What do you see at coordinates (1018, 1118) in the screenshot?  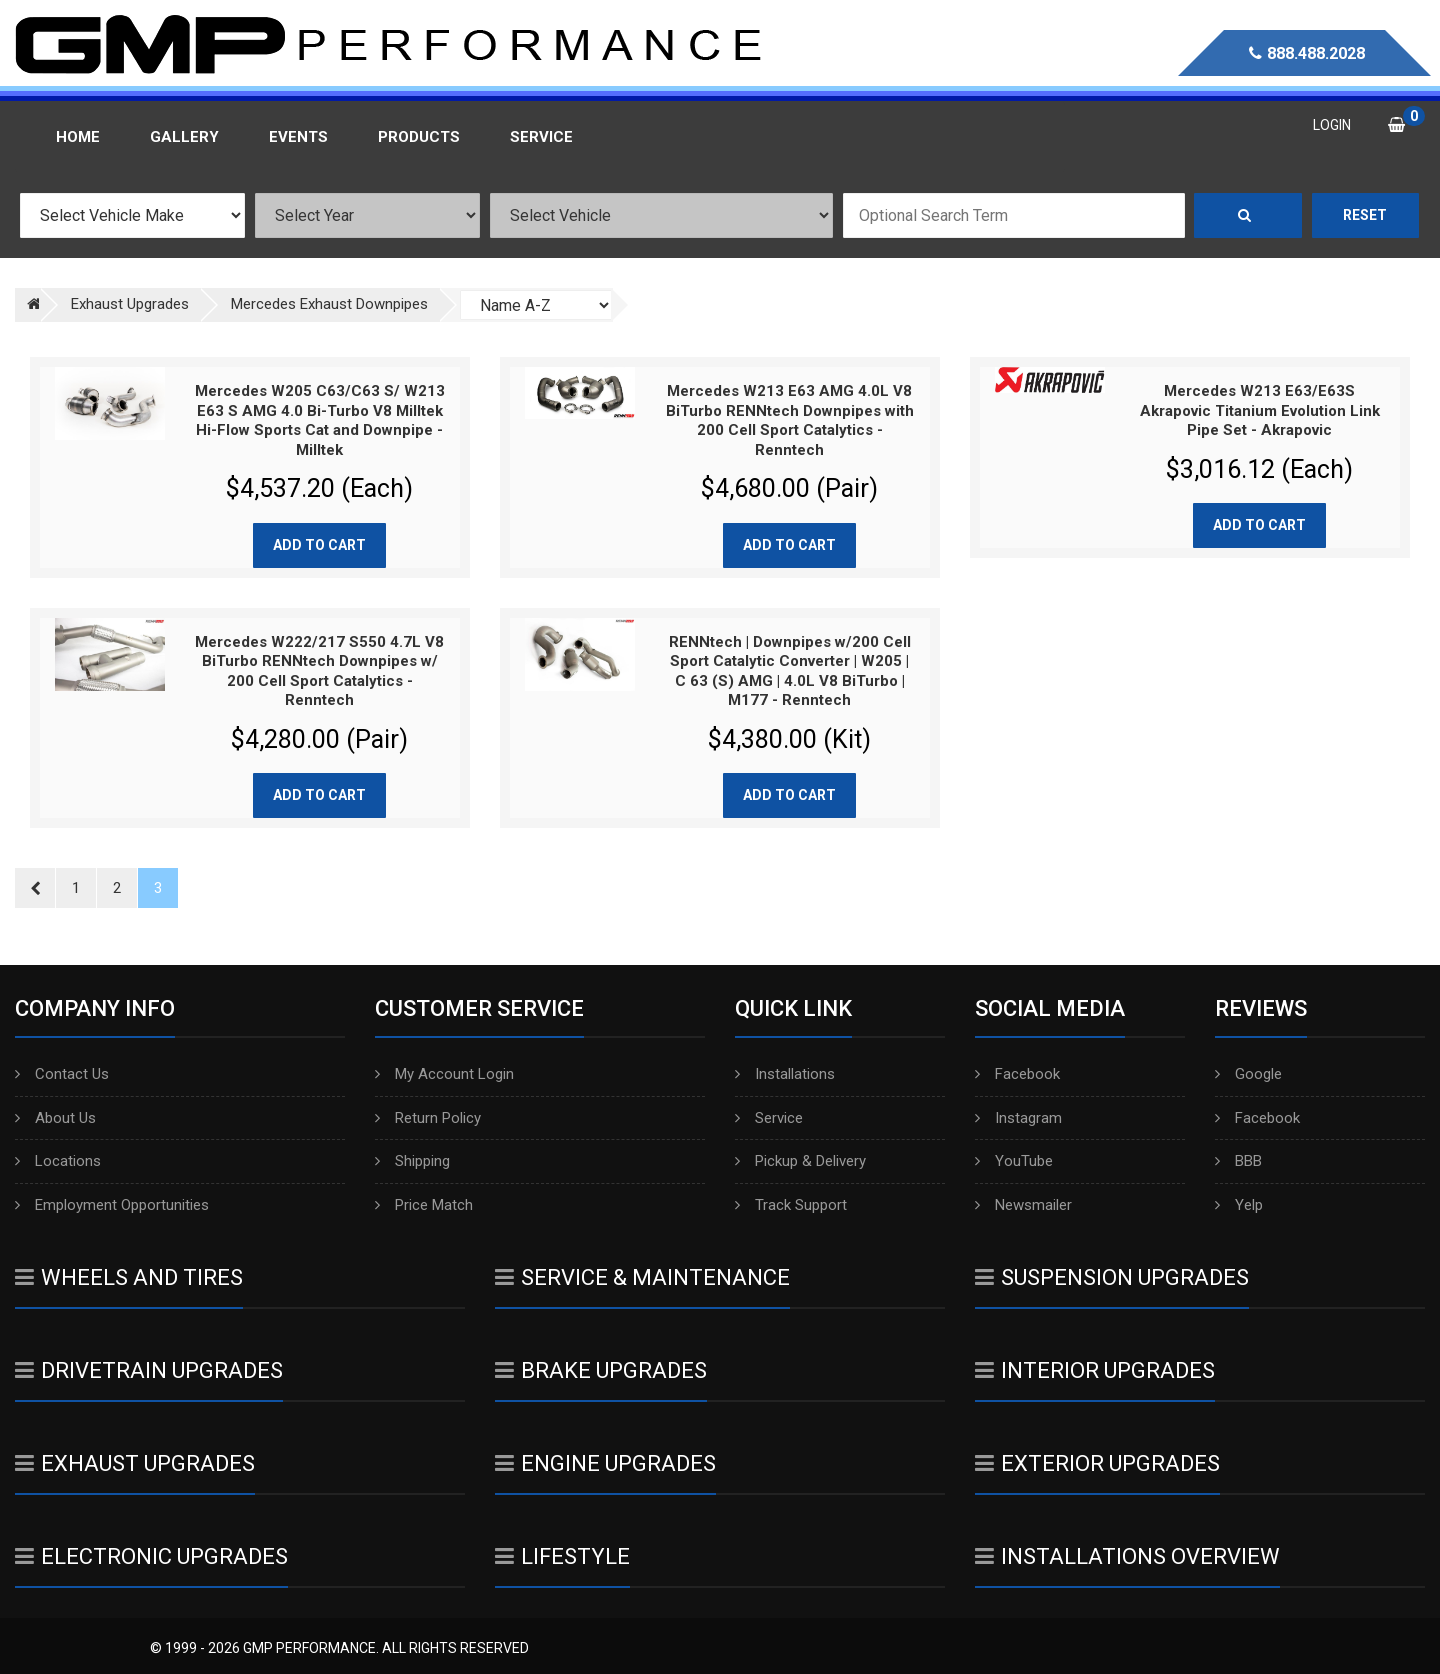 I see `Instagram` at bounding box center [1018, 1118].